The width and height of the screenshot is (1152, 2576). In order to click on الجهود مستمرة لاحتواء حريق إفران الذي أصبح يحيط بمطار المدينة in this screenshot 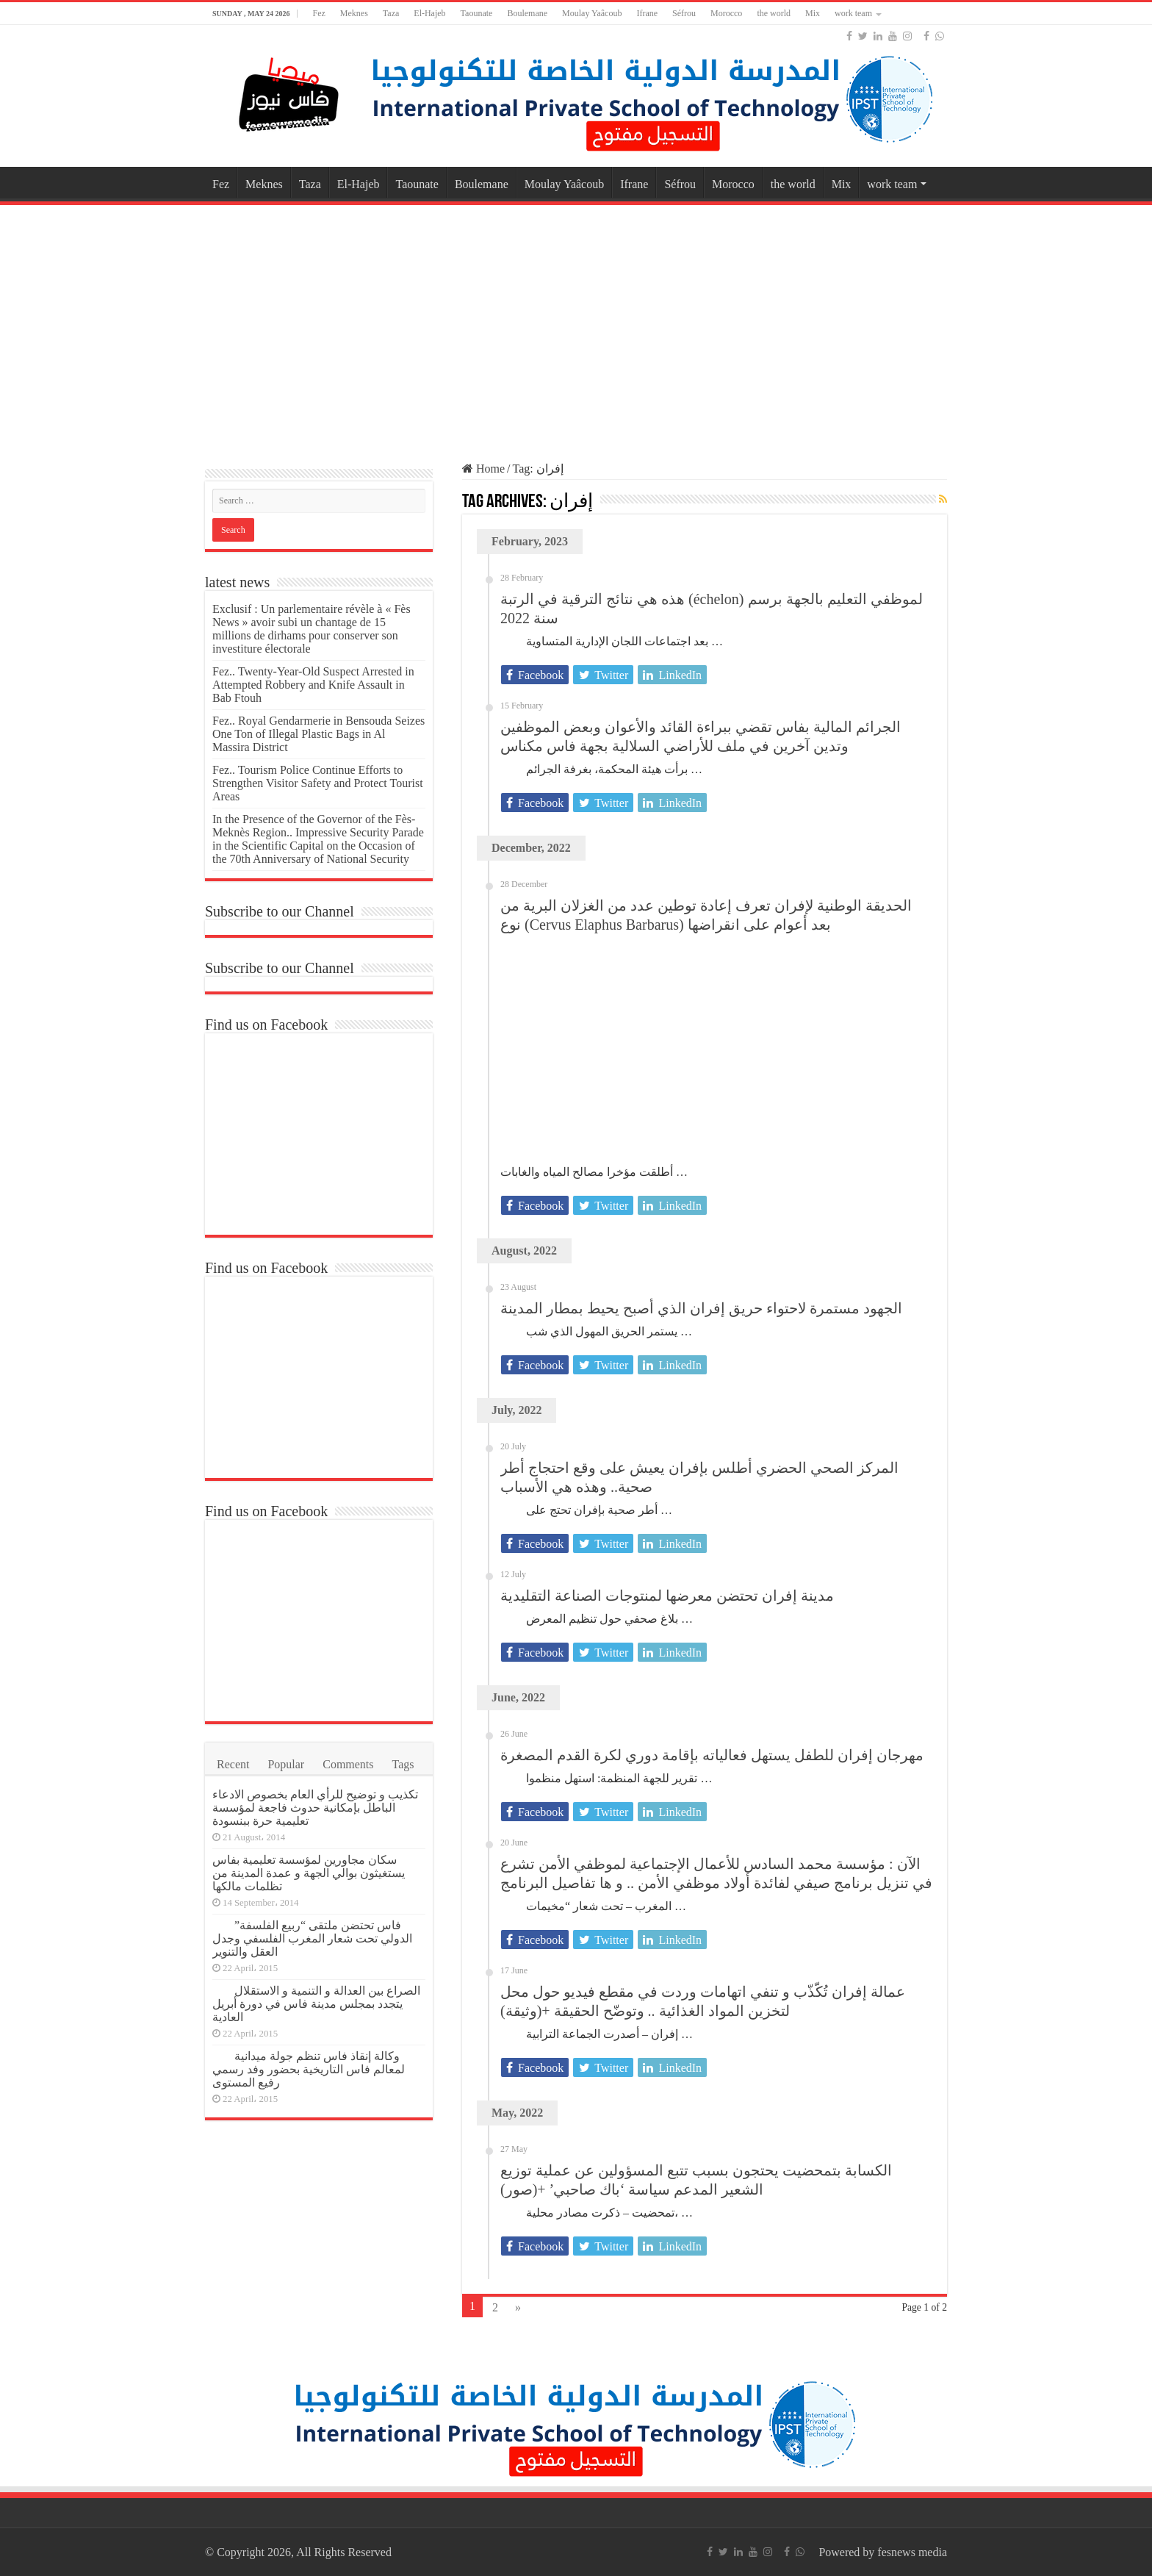, I will do `click(701, 1308)`.